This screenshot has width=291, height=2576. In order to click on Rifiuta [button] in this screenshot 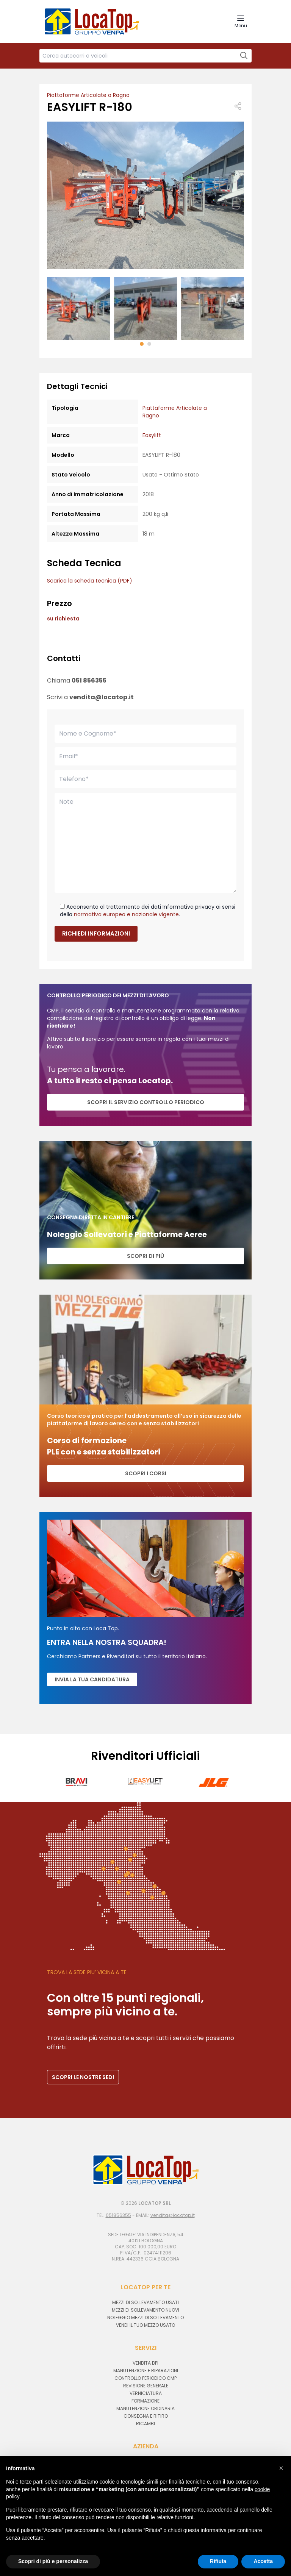, I will do `click(218, 2561)`.